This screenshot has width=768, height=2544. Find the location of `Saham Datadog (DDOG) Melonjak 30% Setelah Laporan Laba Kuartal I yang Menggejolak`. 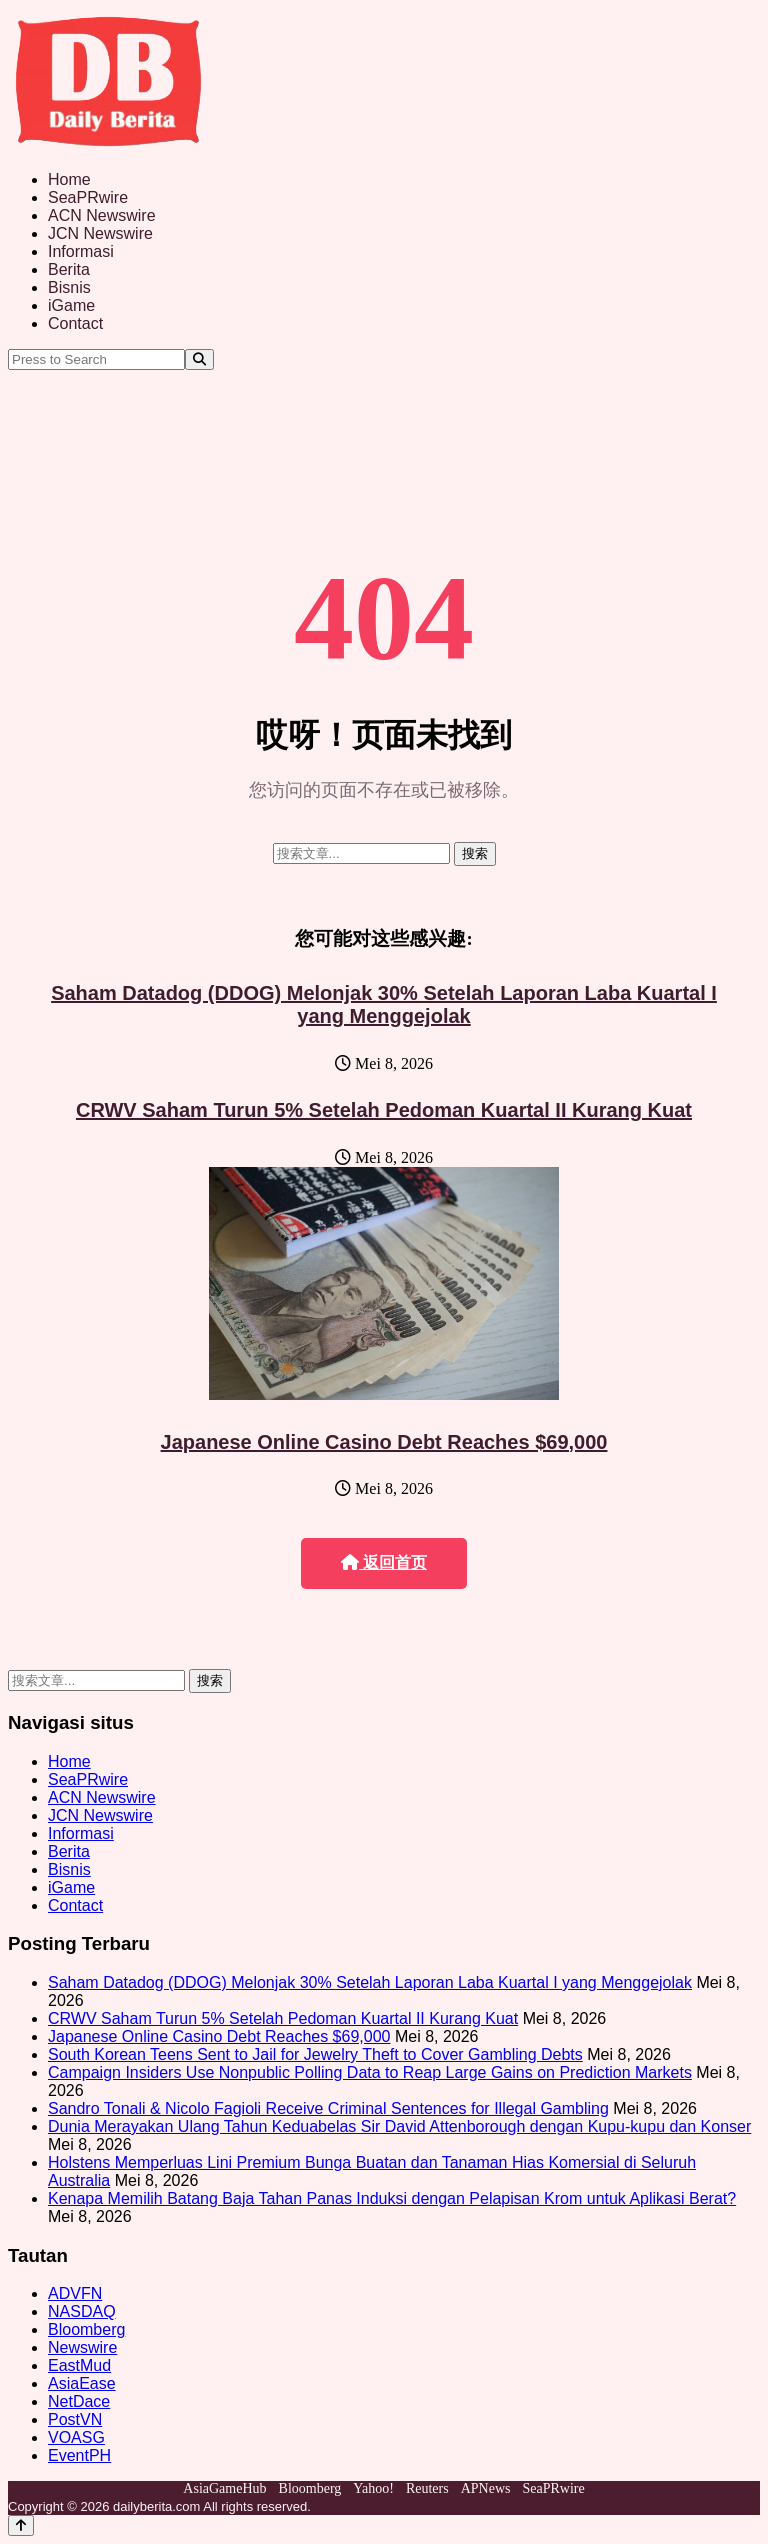

Saham Datadog (DDOG) Melonjak 30% Setelah Laporan Laba Kuartal I yang Menggejolak is located at coordinates (384, 1004).